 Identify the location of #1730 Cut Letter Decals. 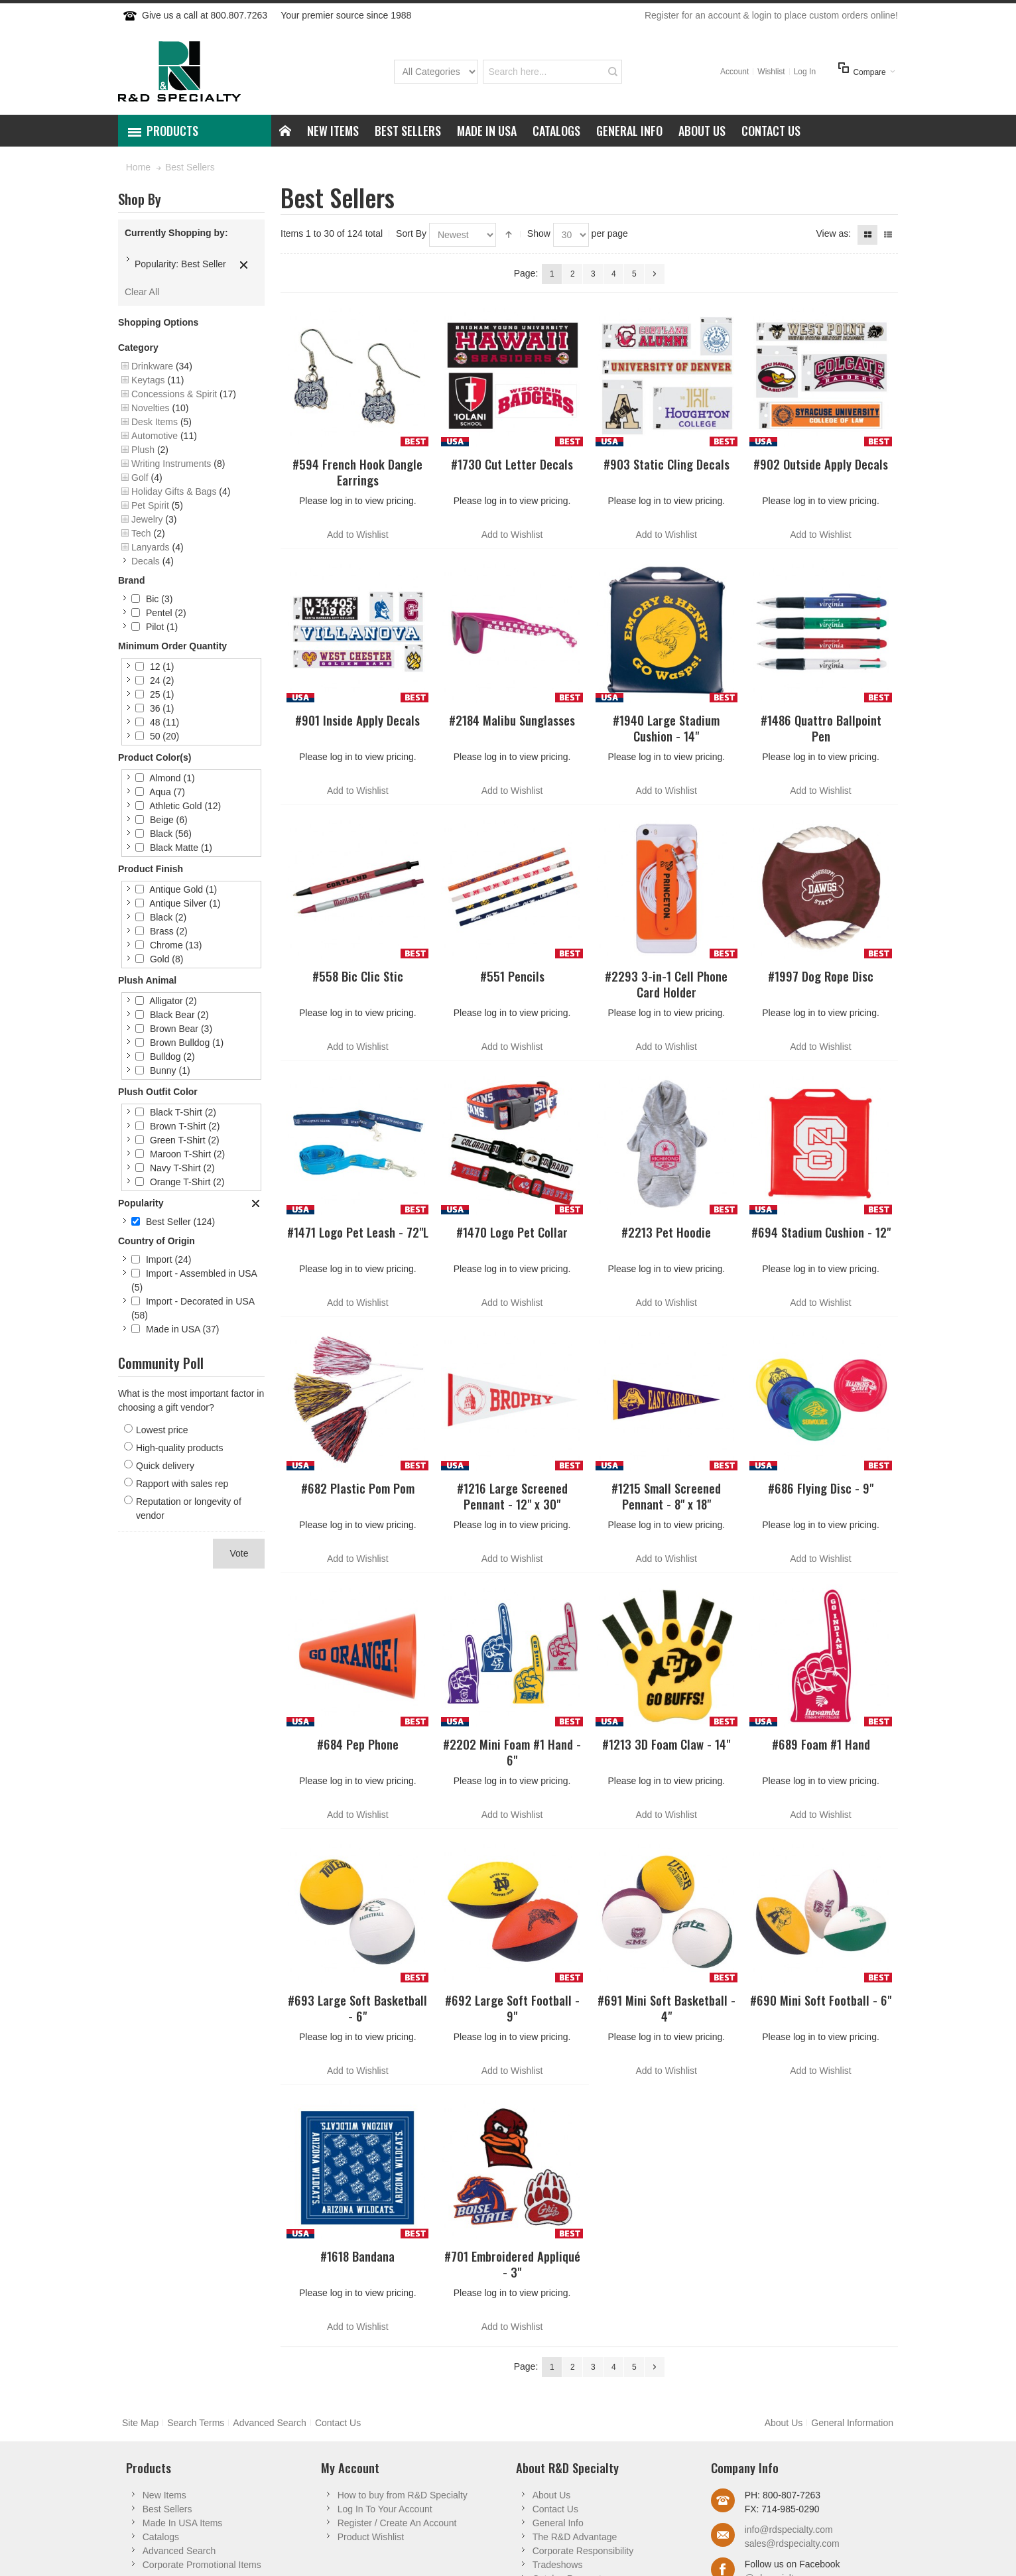
(512, 464).